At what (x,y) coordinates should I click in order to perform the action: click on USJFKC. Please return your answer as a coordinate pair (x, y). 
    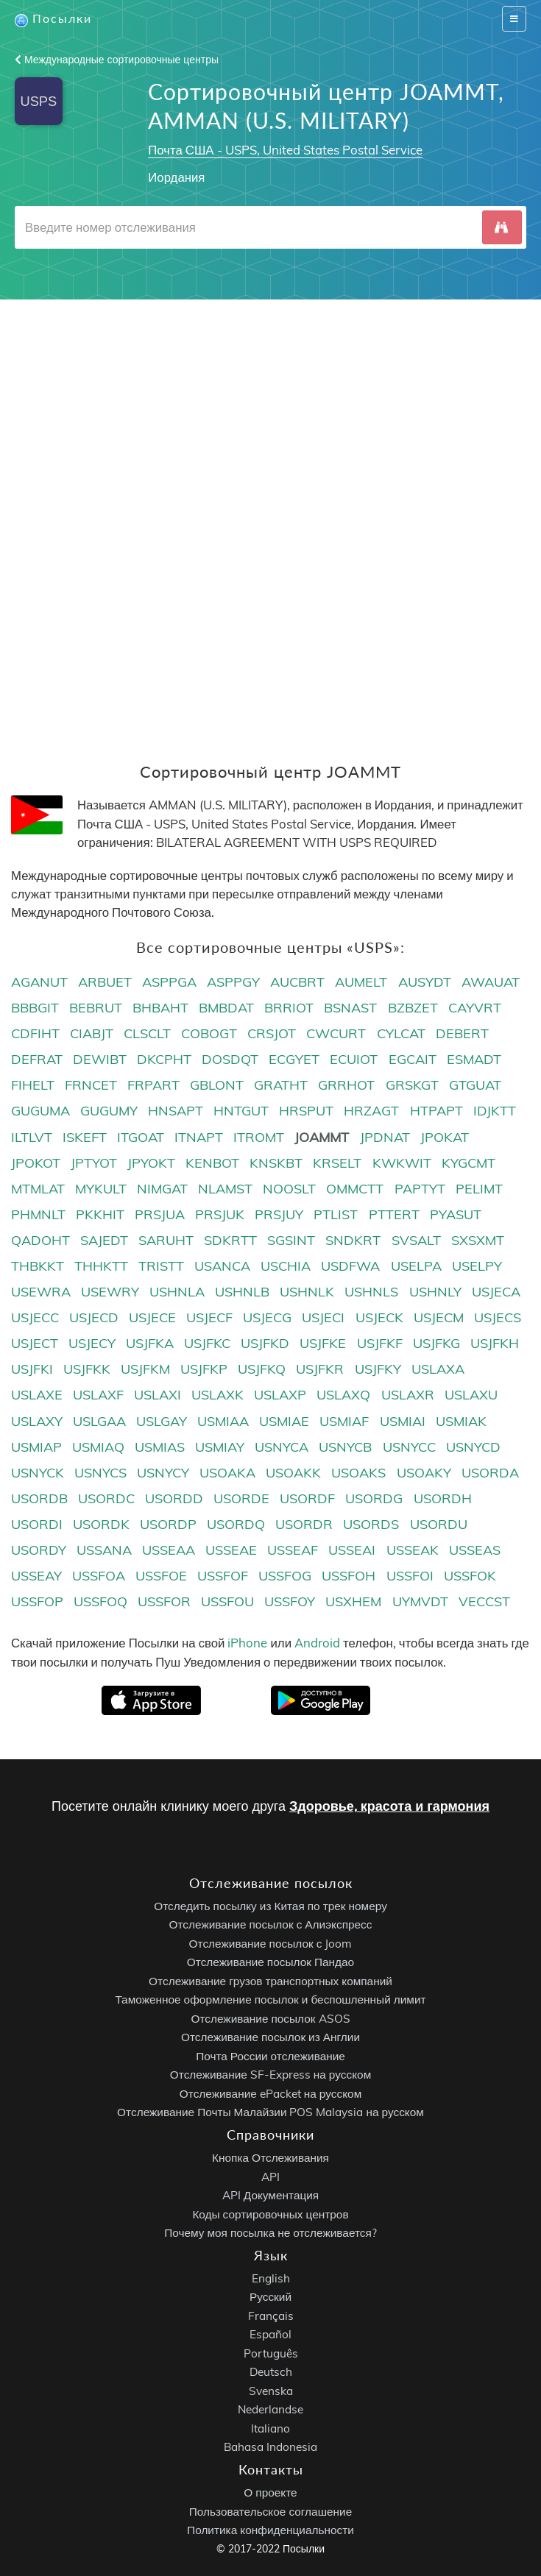
    Looking at the image, I should click on (207, 1343).